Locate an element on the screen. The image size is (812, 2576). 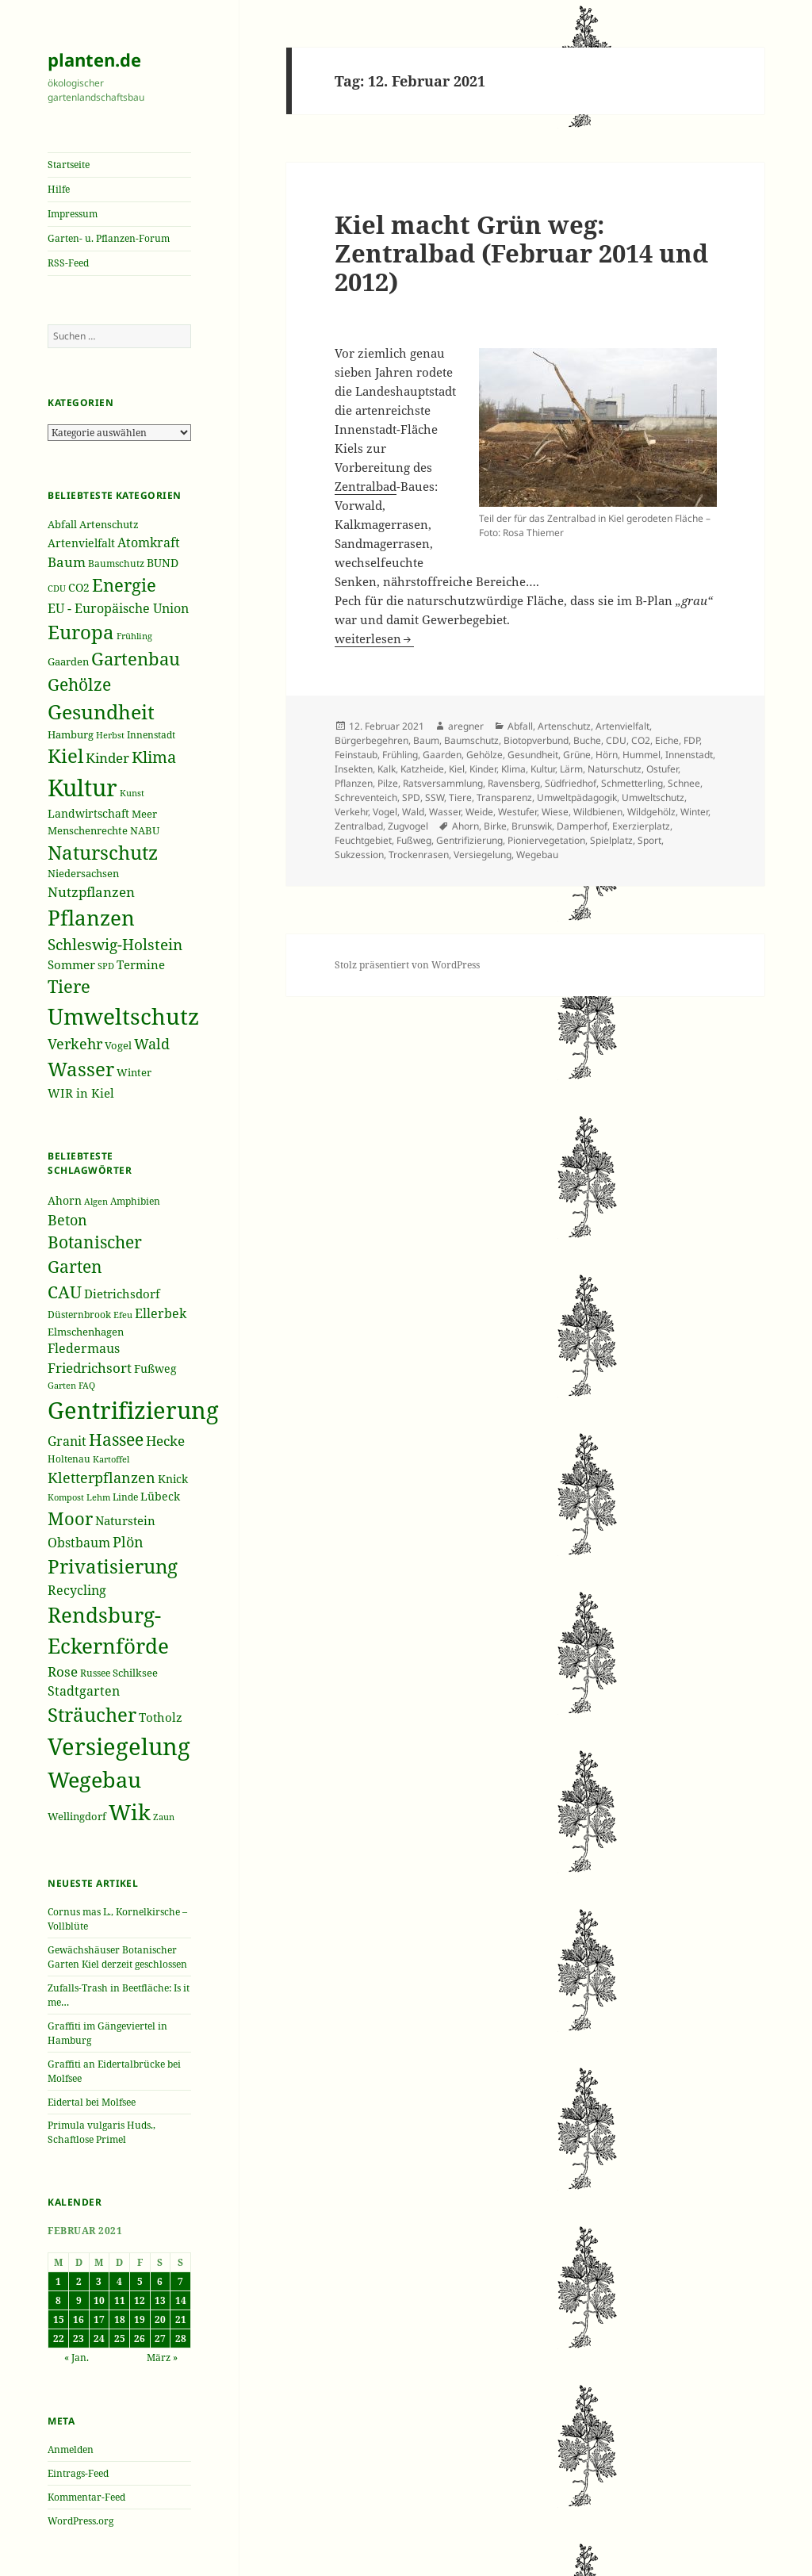
Ahorn is located at coordinates (465, 826).